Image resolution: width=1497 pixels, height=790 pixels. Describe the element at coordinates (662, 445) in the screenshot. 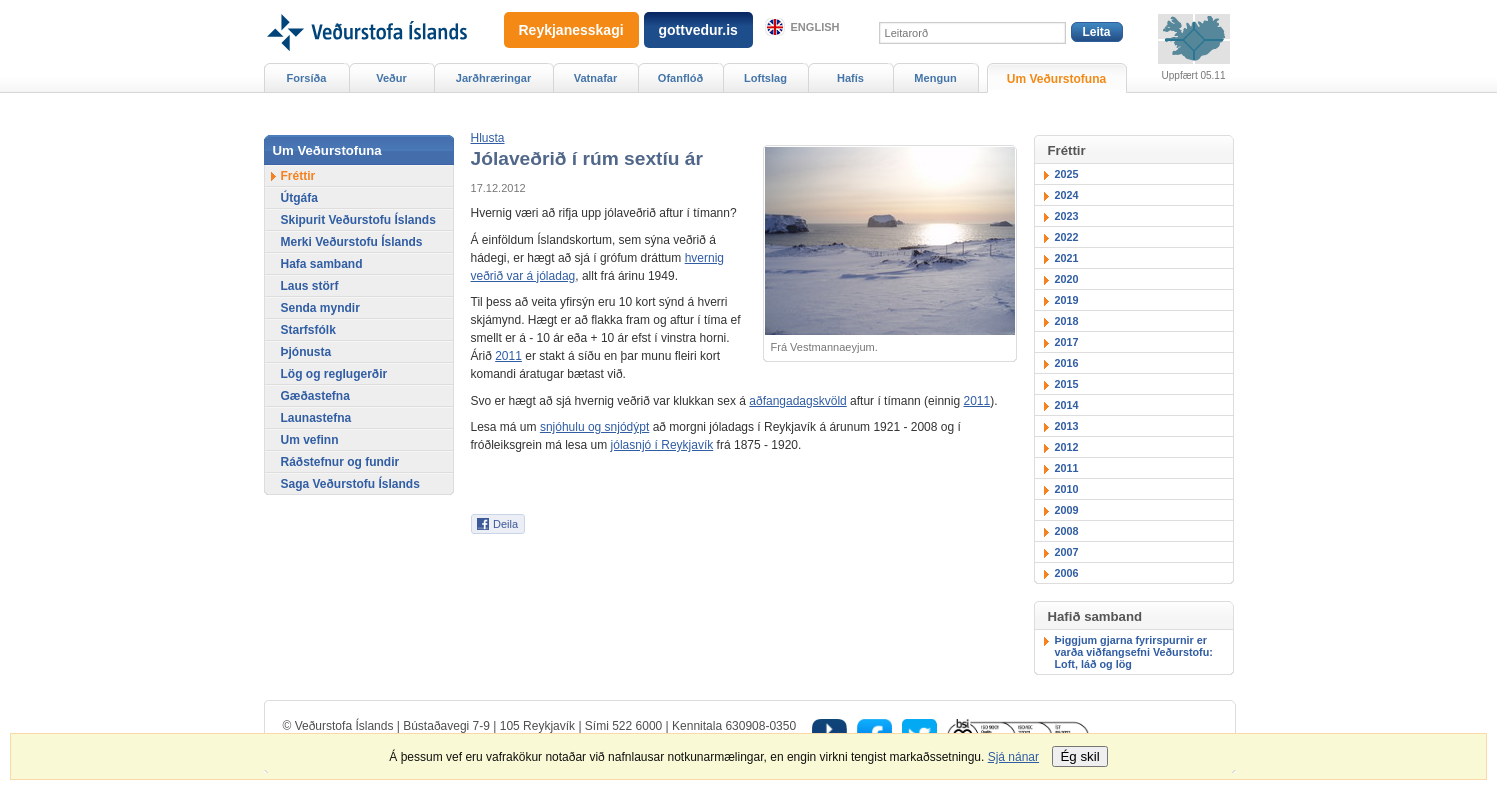

I see `jólasnjó í Reykjavík` at that location.